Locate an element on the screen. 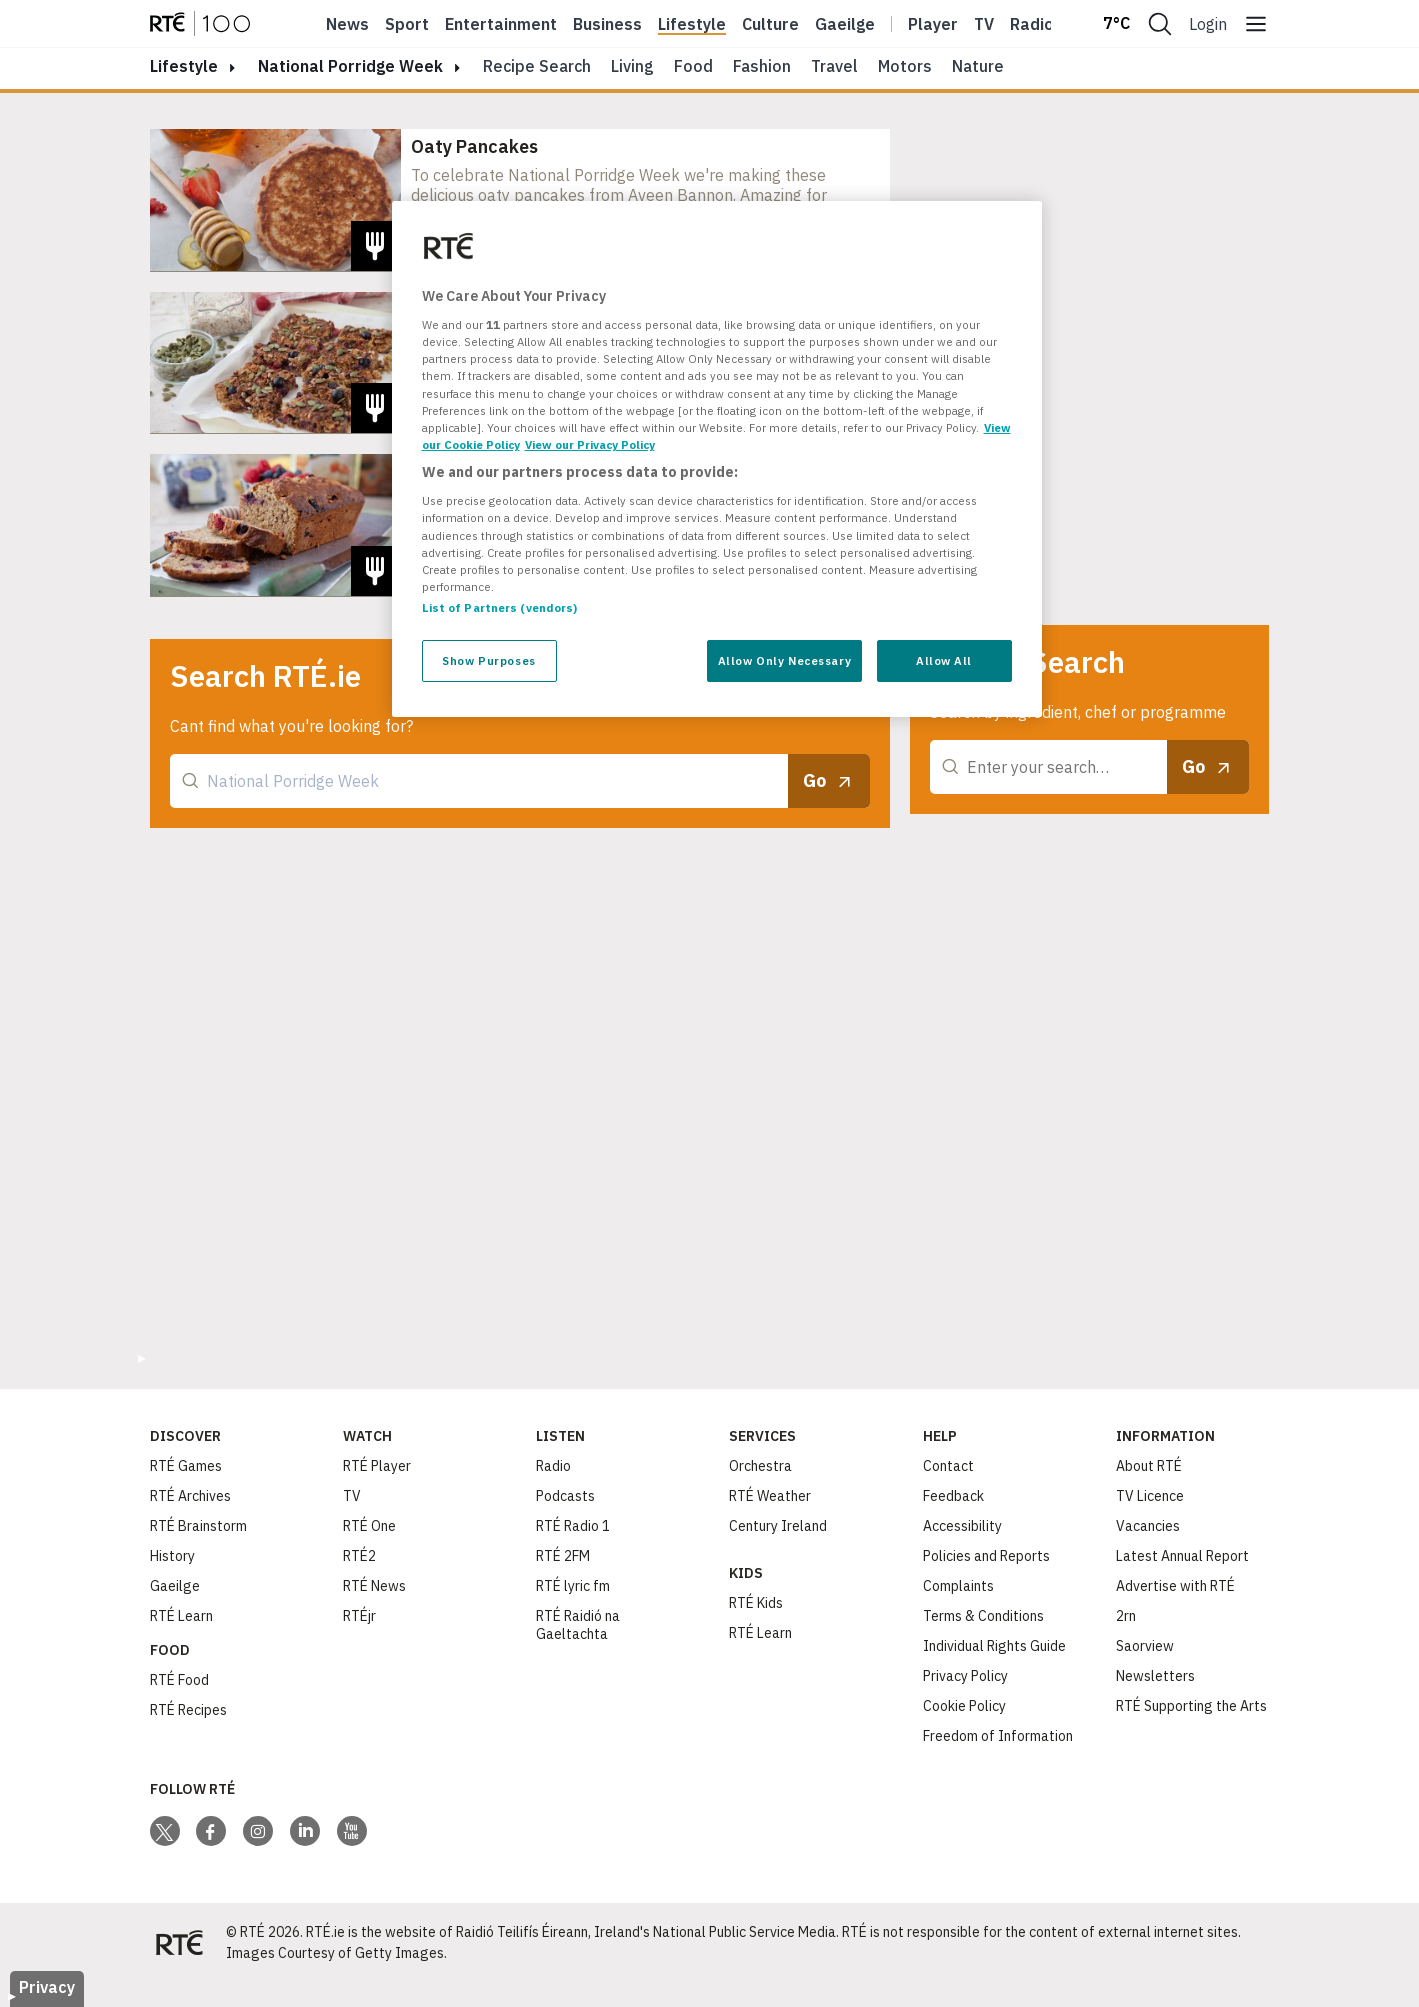 The width and height of the screenshot is (1419, 2007). Motors is located at coordinates (905, 66).